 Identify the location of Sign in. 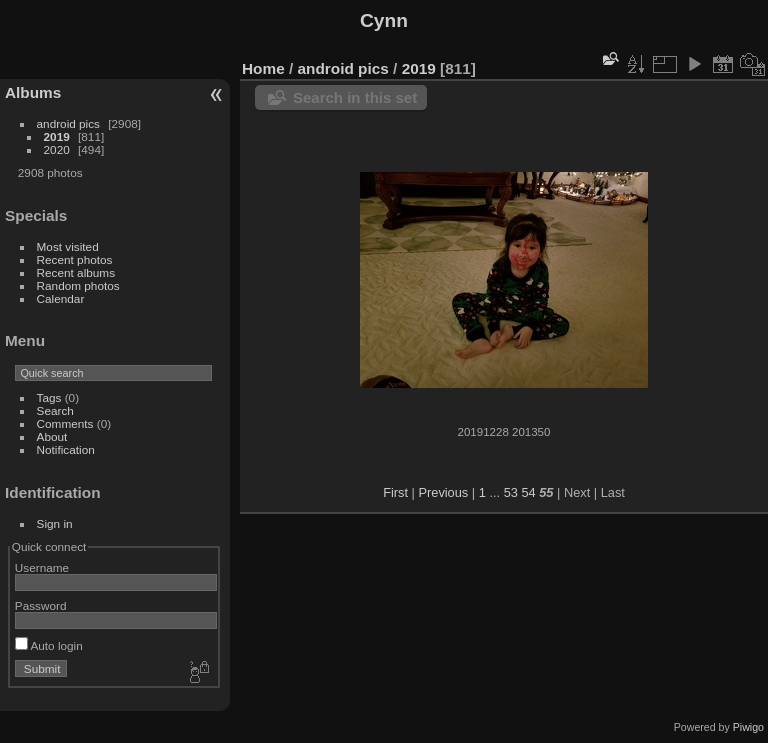
(55, 523).